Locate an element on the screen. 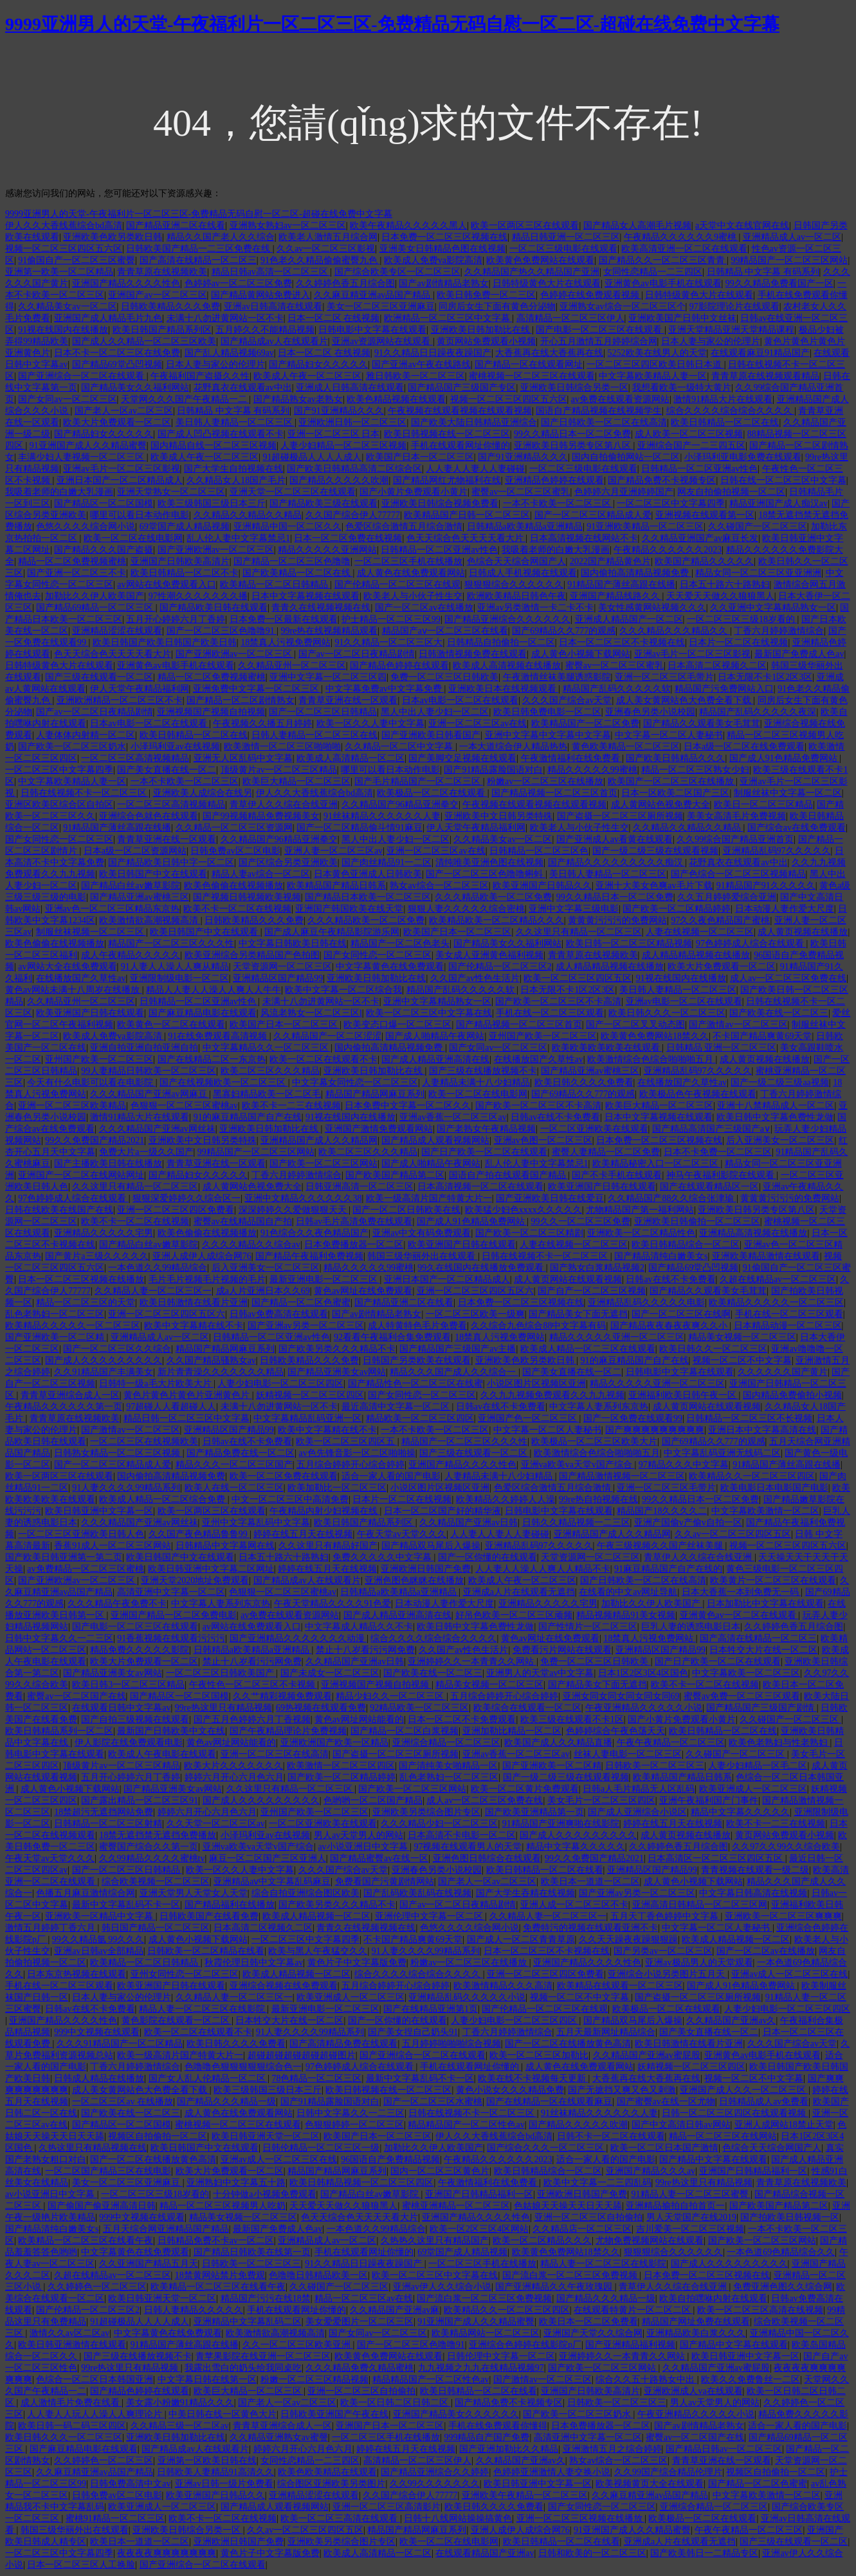 This screenshot has width=856, height=2576. 我想看欧美一级特大黄片 is located at coordinates (681, 387).